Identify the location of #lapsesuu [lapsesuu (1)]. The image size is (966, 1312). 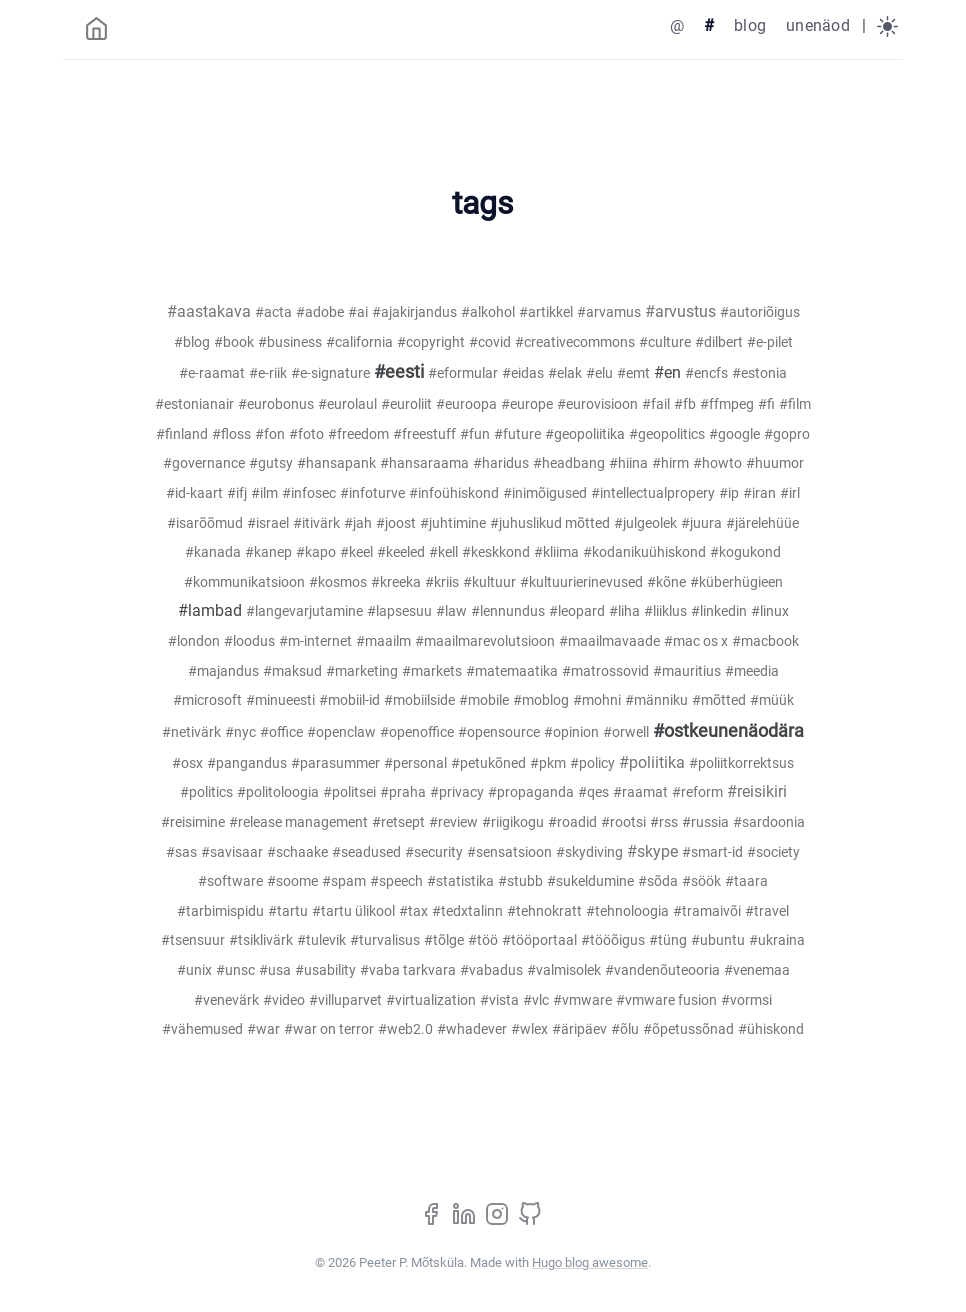
(399, 611).